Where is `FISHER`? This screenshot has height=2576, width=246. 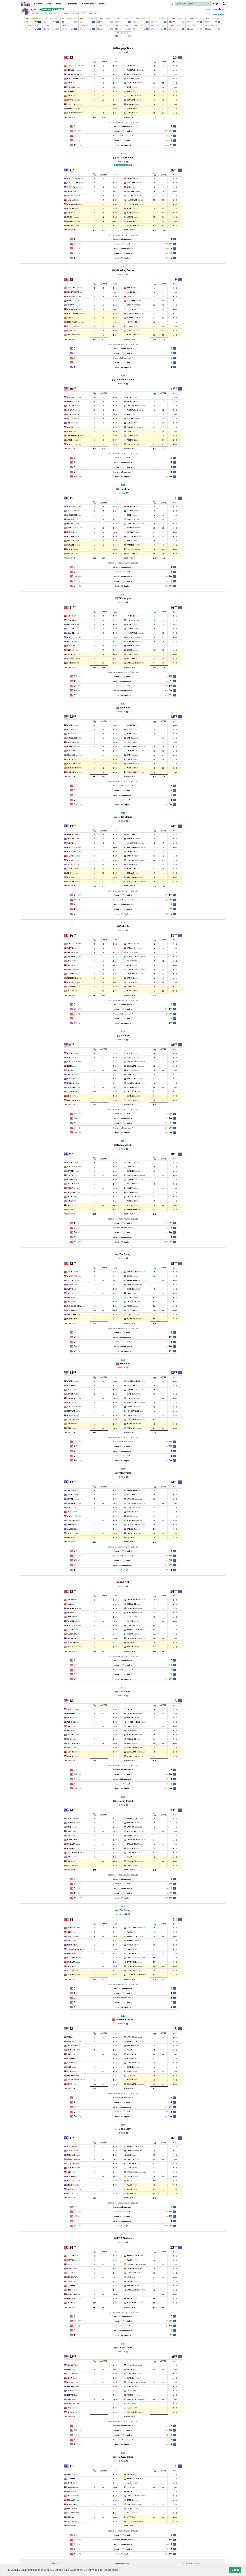
FISHER is located at coordinates (132, 864).